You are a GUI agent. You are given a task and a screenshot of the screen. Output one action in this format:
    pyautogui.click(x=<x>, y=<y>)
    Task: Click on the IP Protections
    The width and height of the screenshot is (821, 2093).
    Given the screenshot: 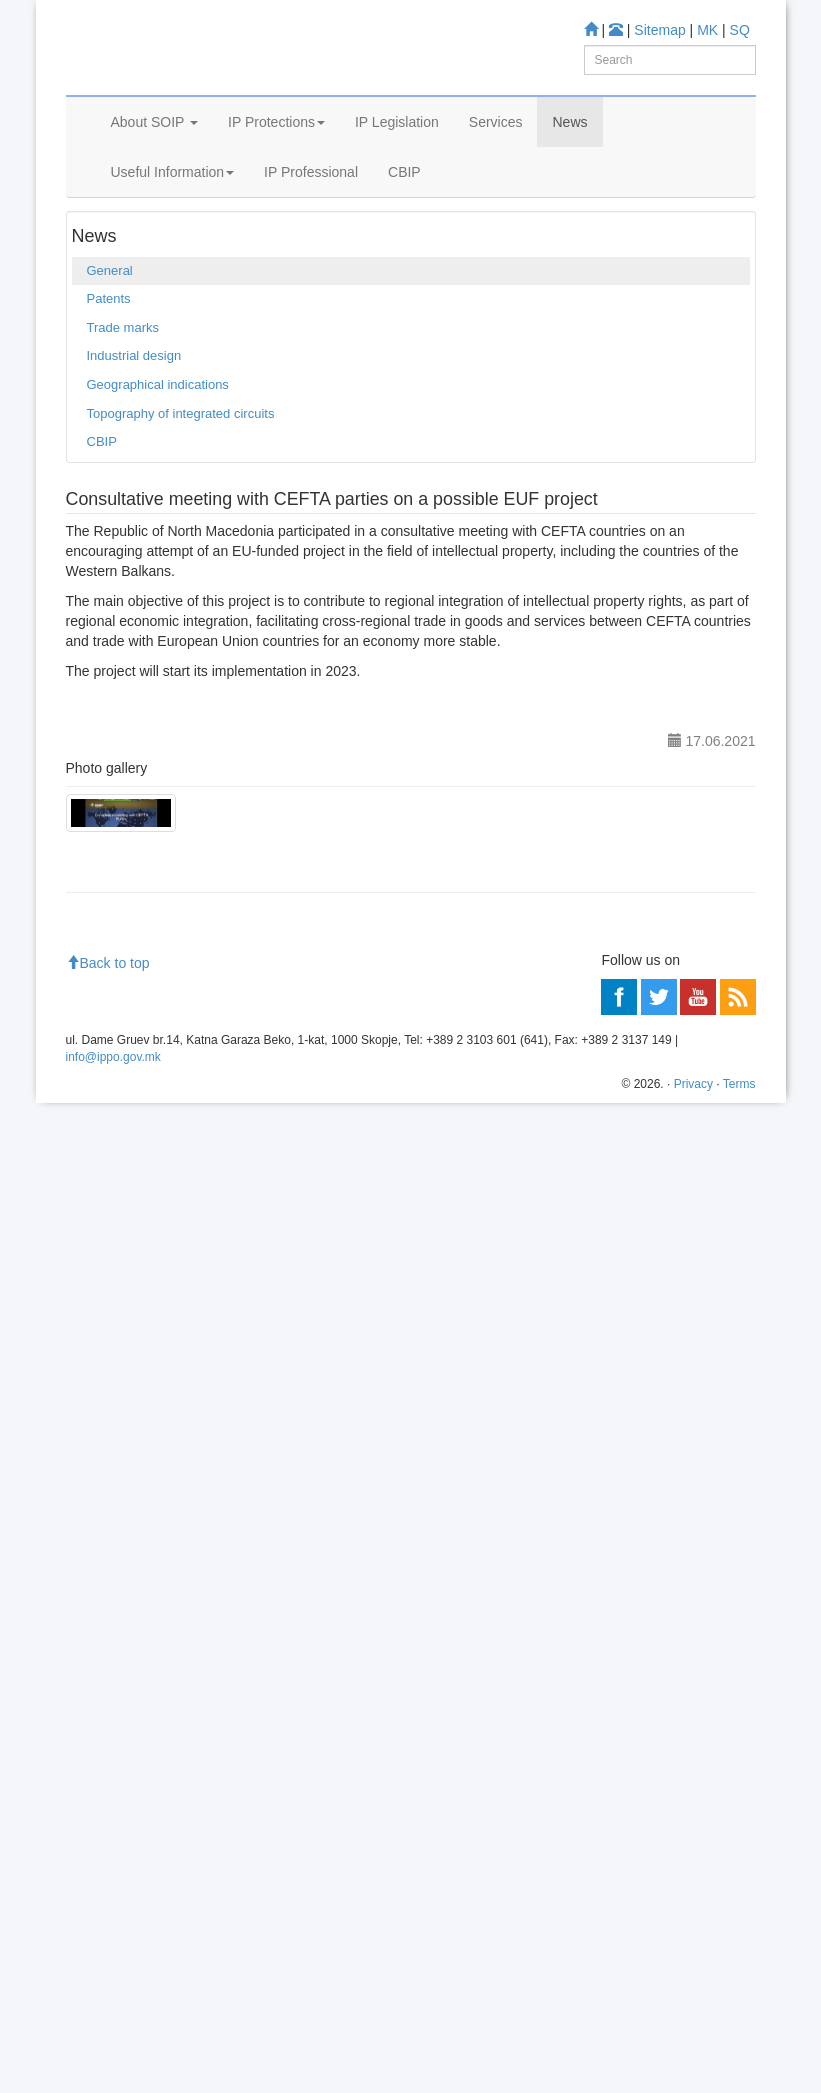 What is the action you would take?
    pyautogui.click(x=276, y=178)
    